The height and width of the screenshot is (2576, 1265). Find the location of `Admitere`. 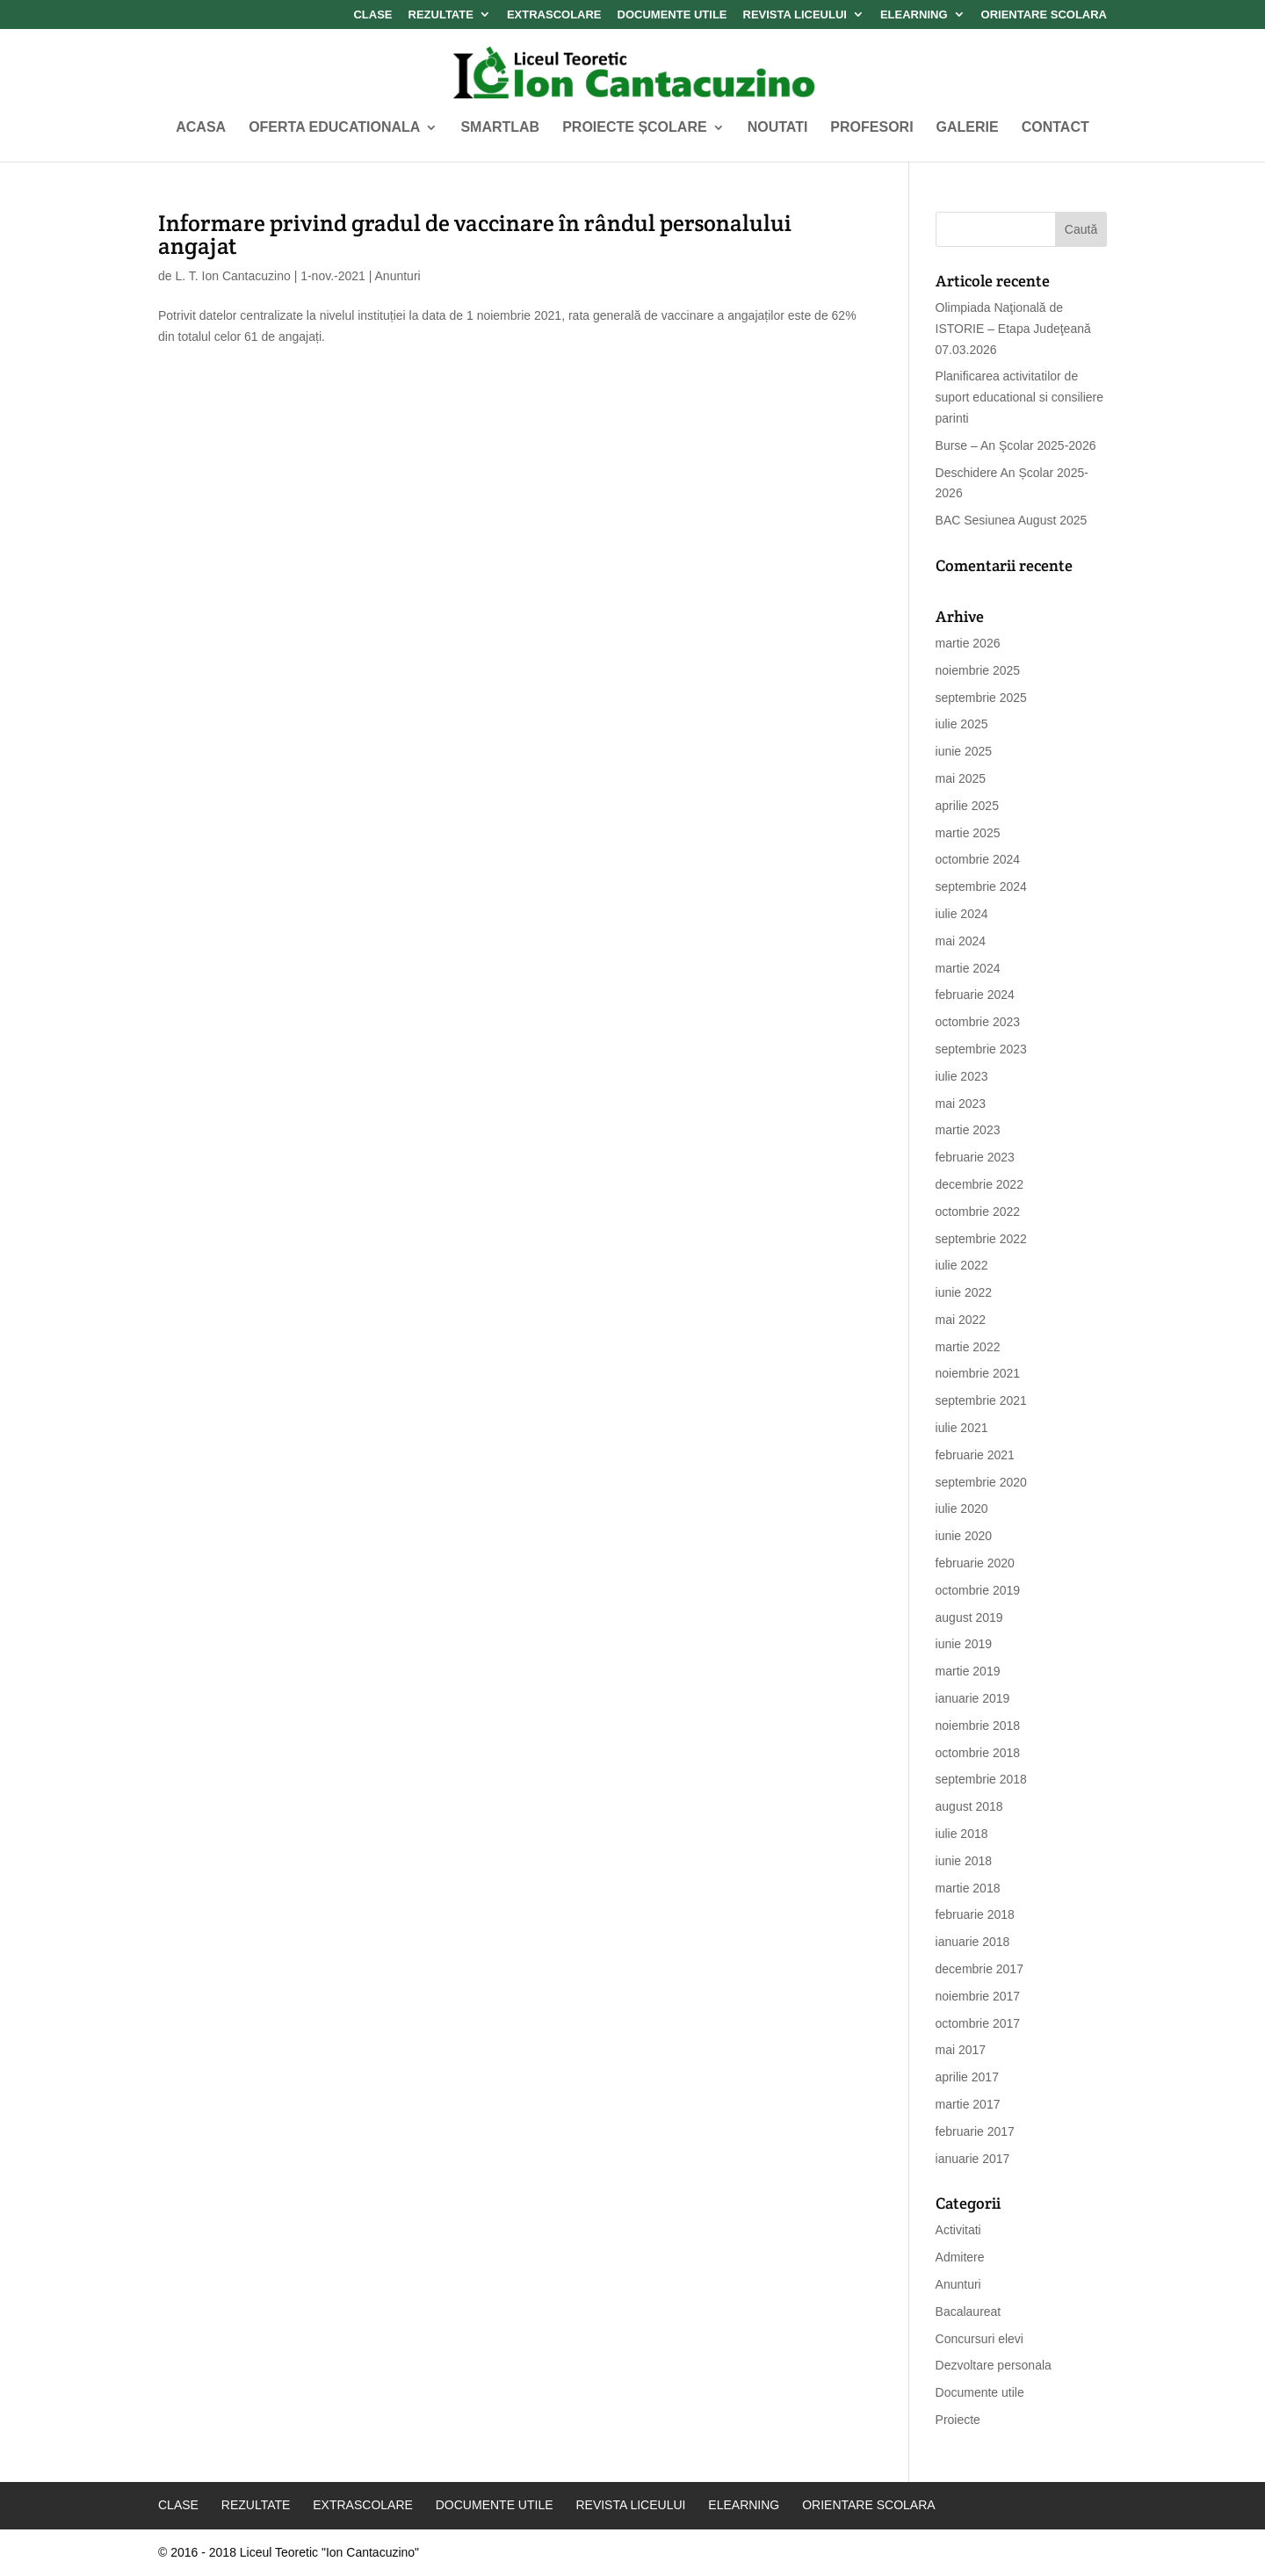

Admitere is located at coordinates (960, 2257).